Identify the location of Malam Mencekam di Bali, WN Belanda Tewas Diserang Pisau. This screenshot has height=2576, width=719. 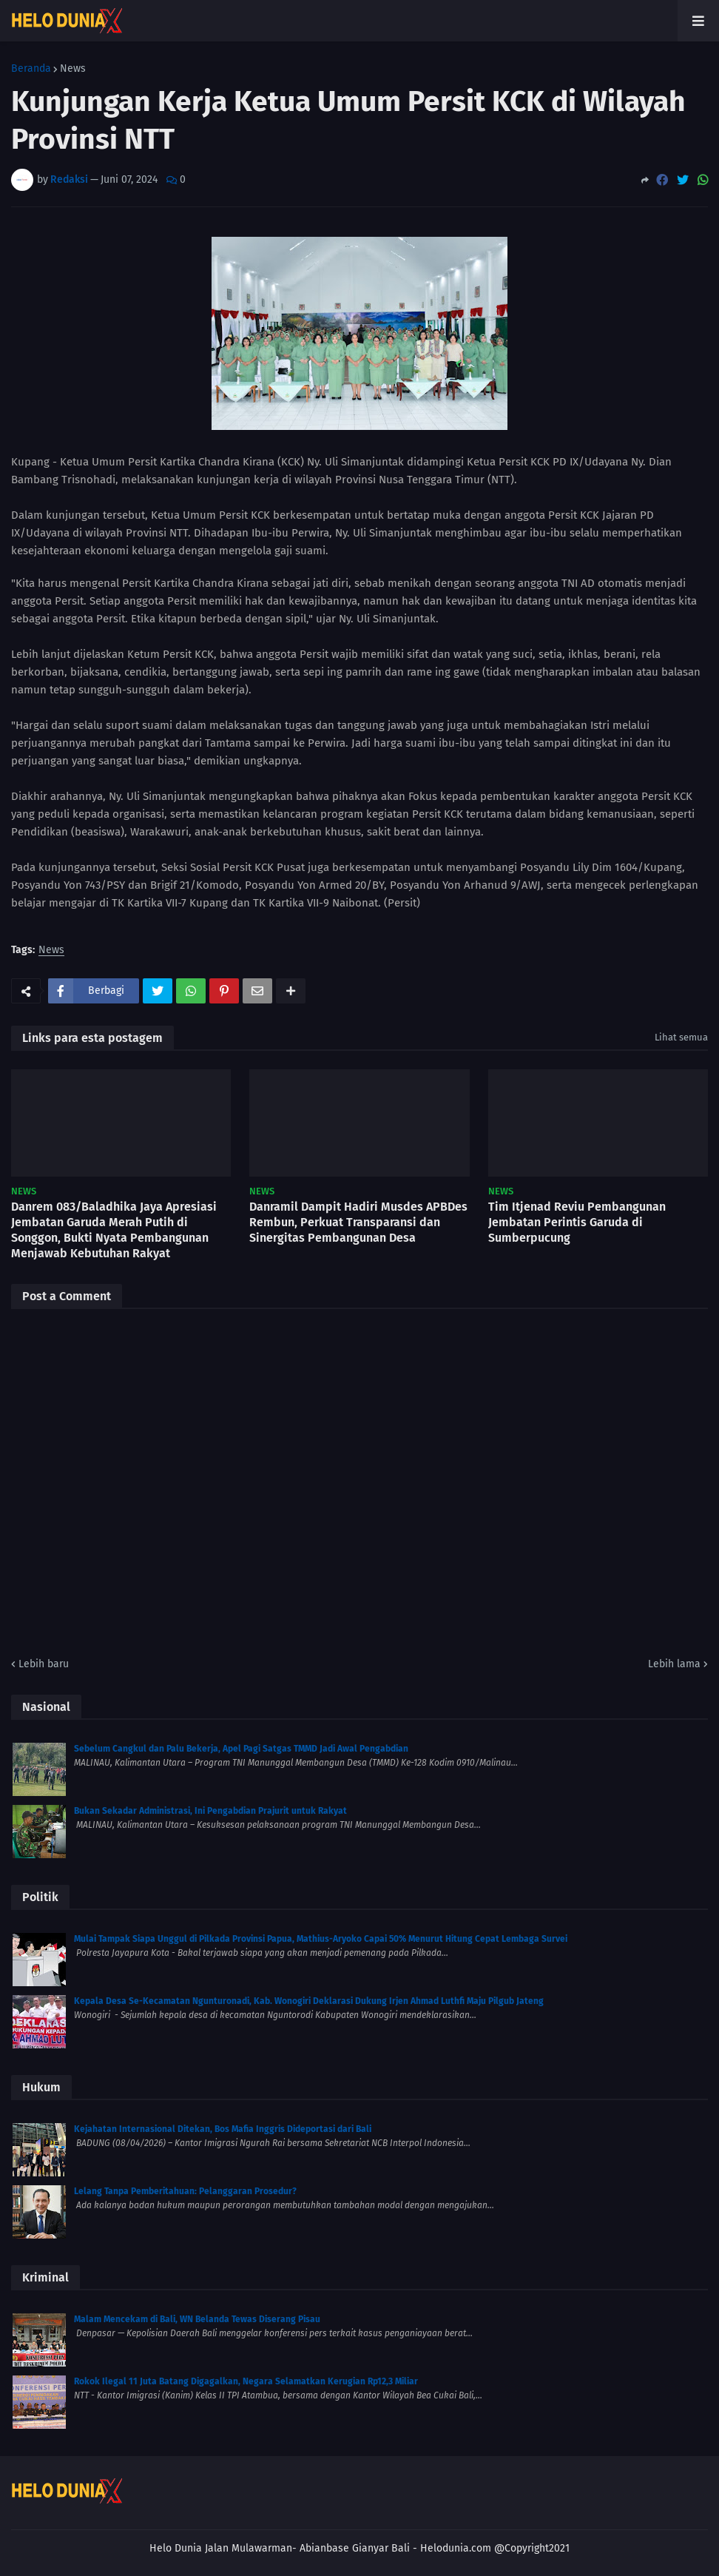
(197, 2319).